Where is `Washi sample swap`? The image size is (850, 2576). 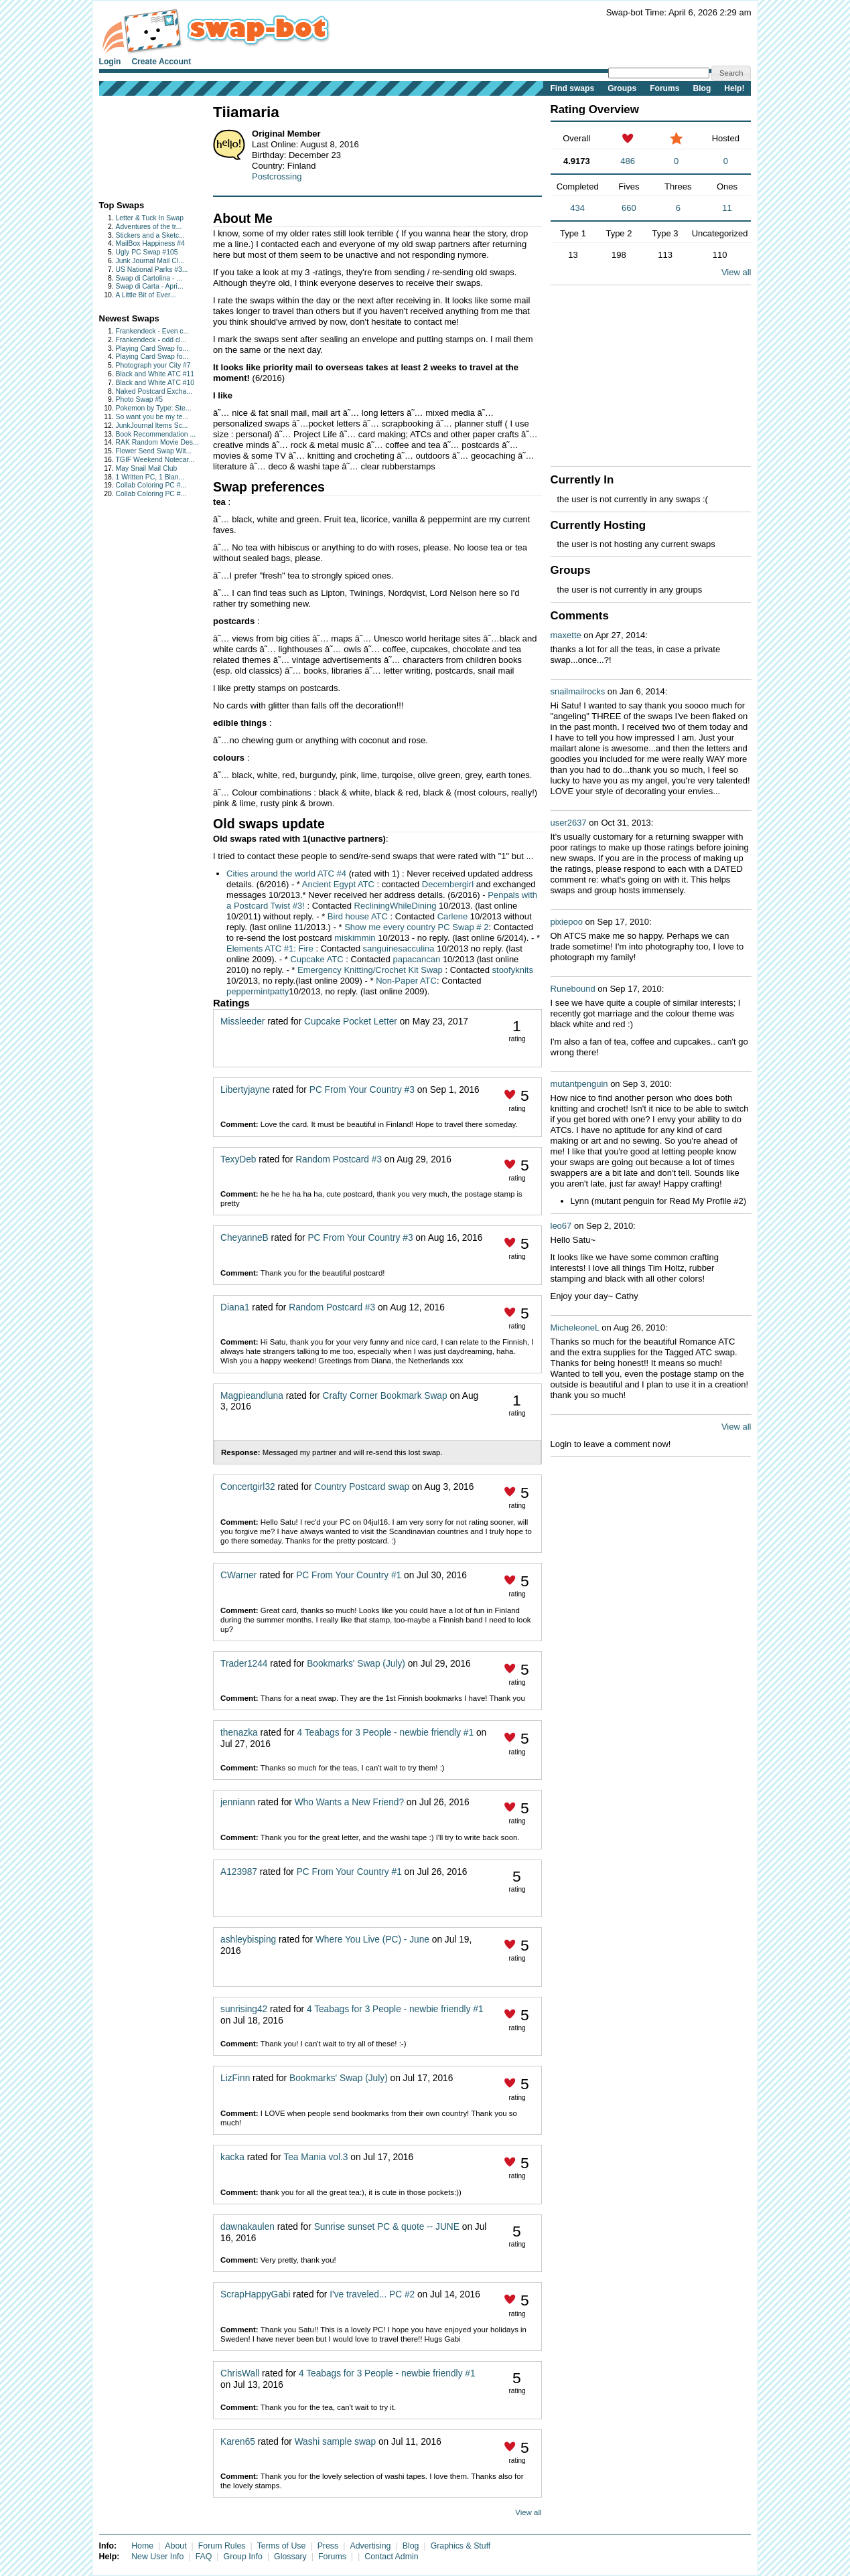 Washi sample swap is located at coordinates (335, 2442).